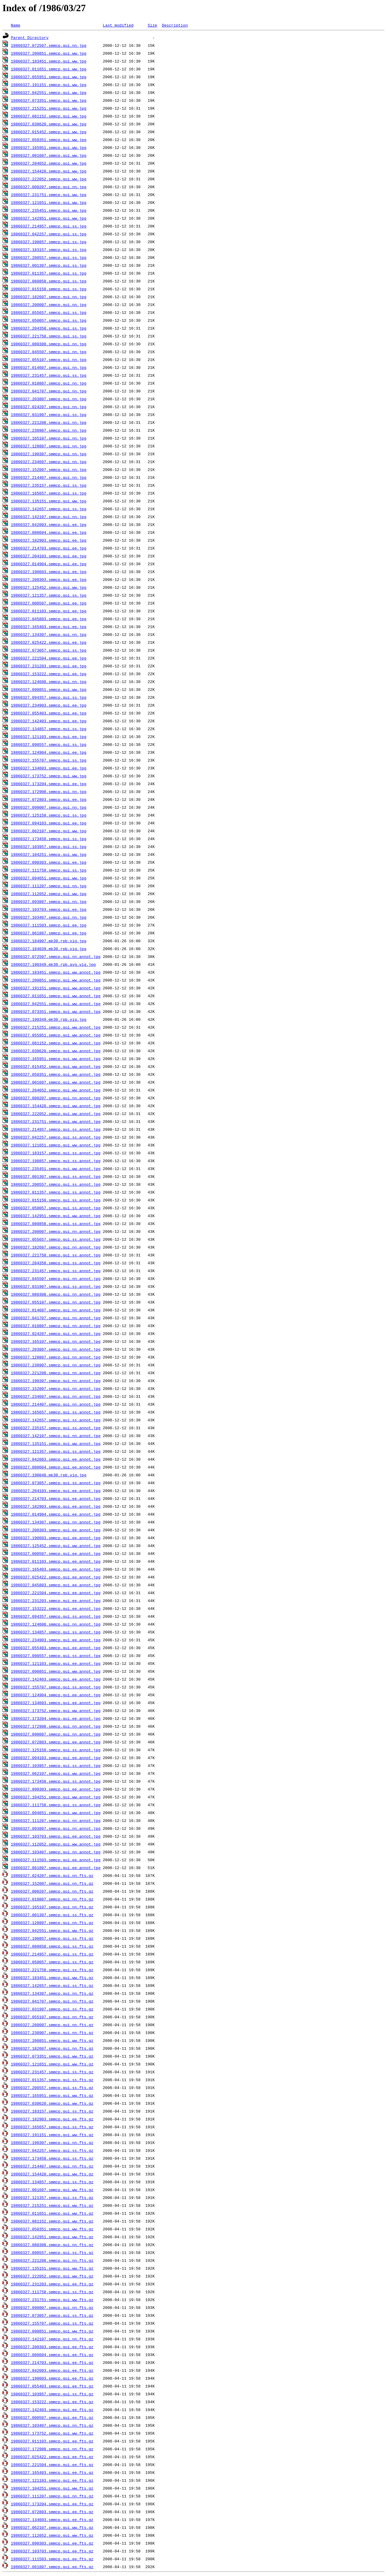 This screenshot has height=2576, width=387. I want to click on 19860327.061807.smmcp.gui.ee.annot.jpg, so click(55, 1867).